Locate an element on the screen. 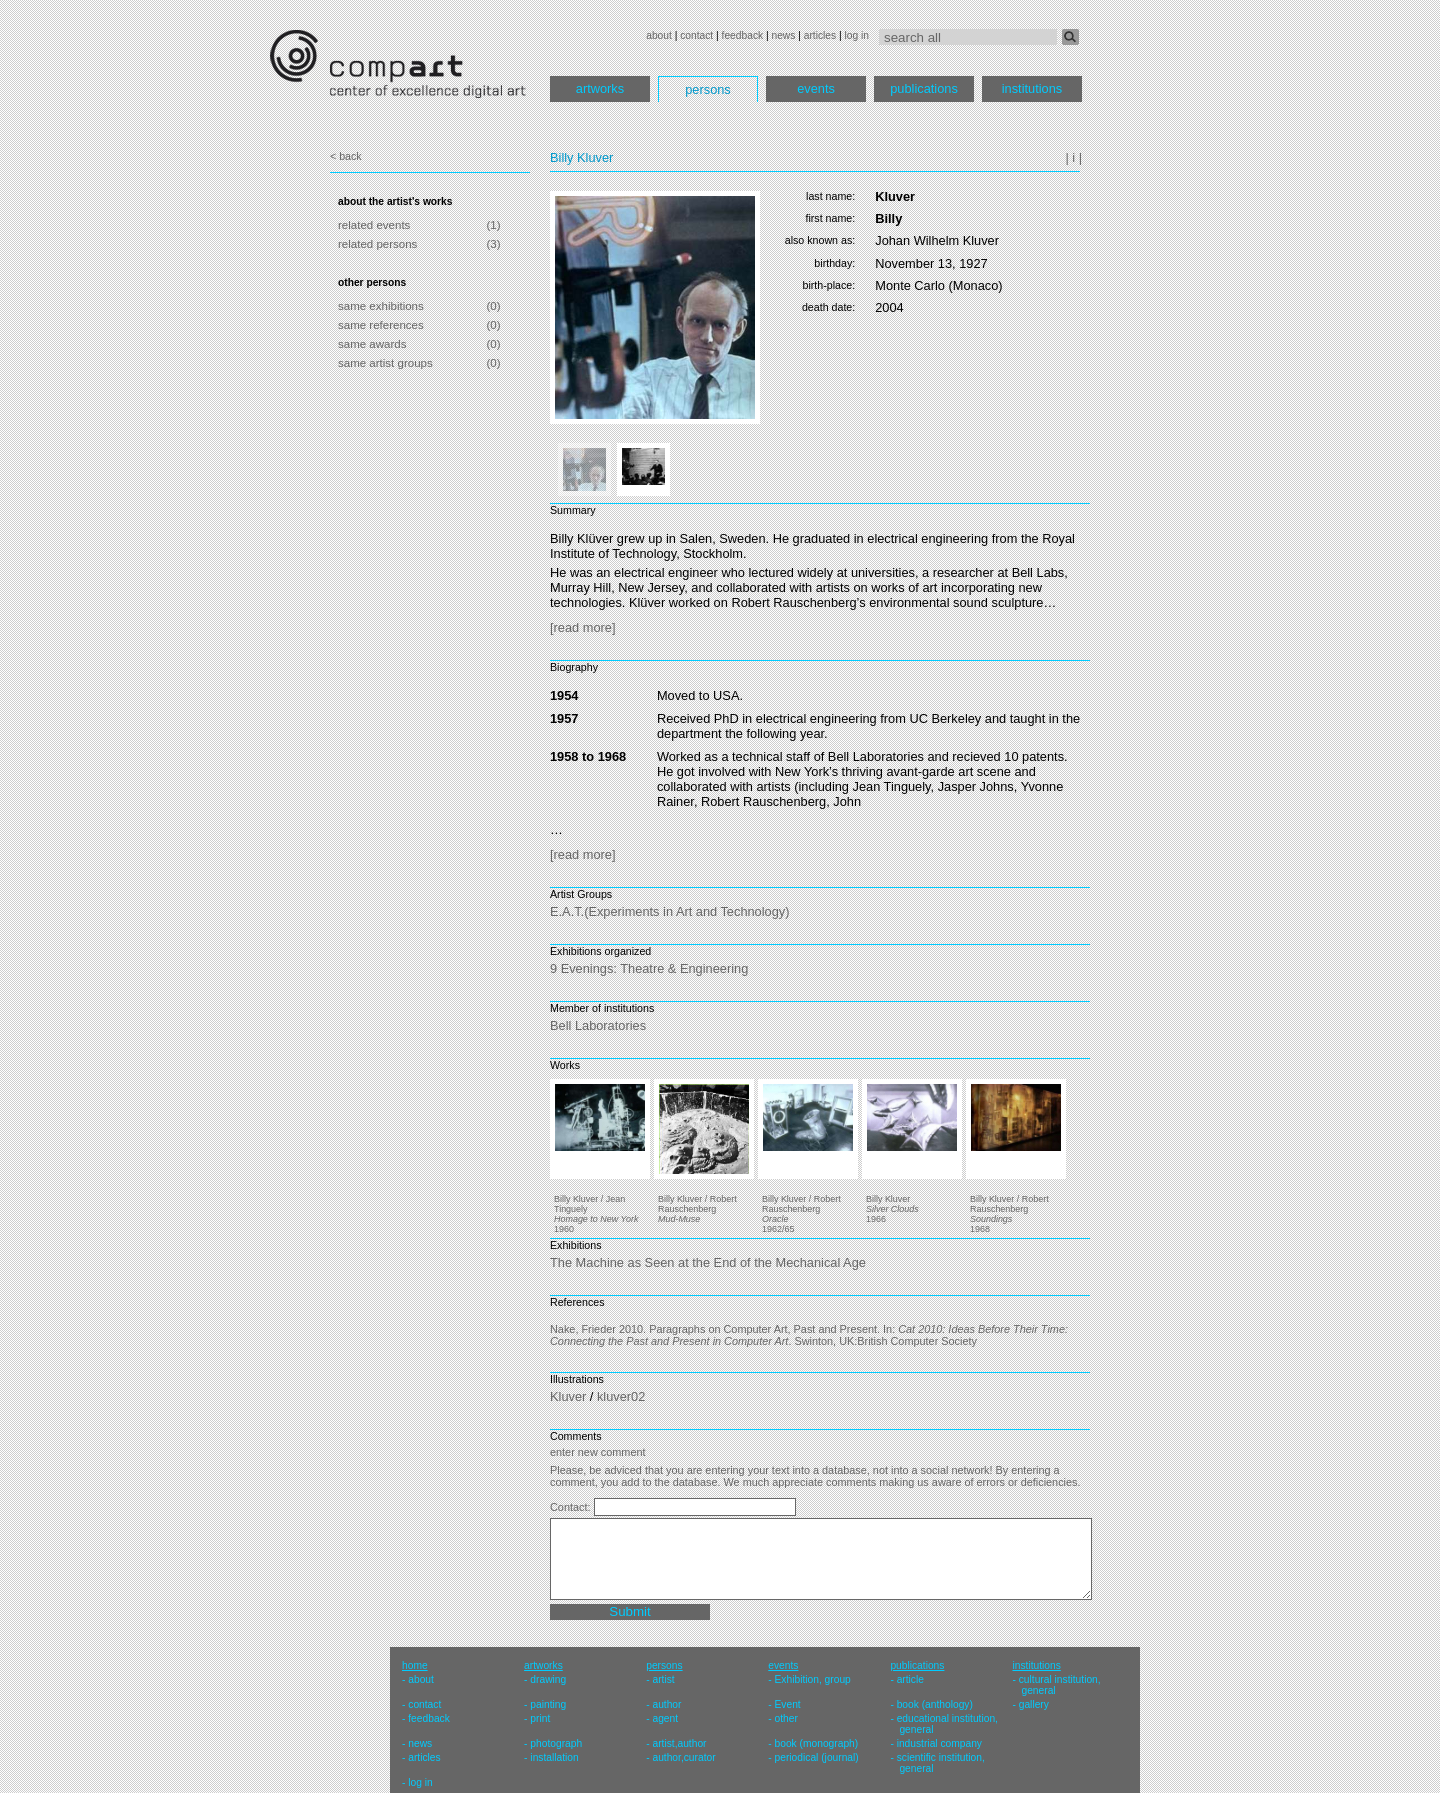  Nake, Frieder 2010. Paragraphs on Computer Art, Past and Present. In: . Swinton, UK:British Computer Society is located at coordinates (809, 1335).